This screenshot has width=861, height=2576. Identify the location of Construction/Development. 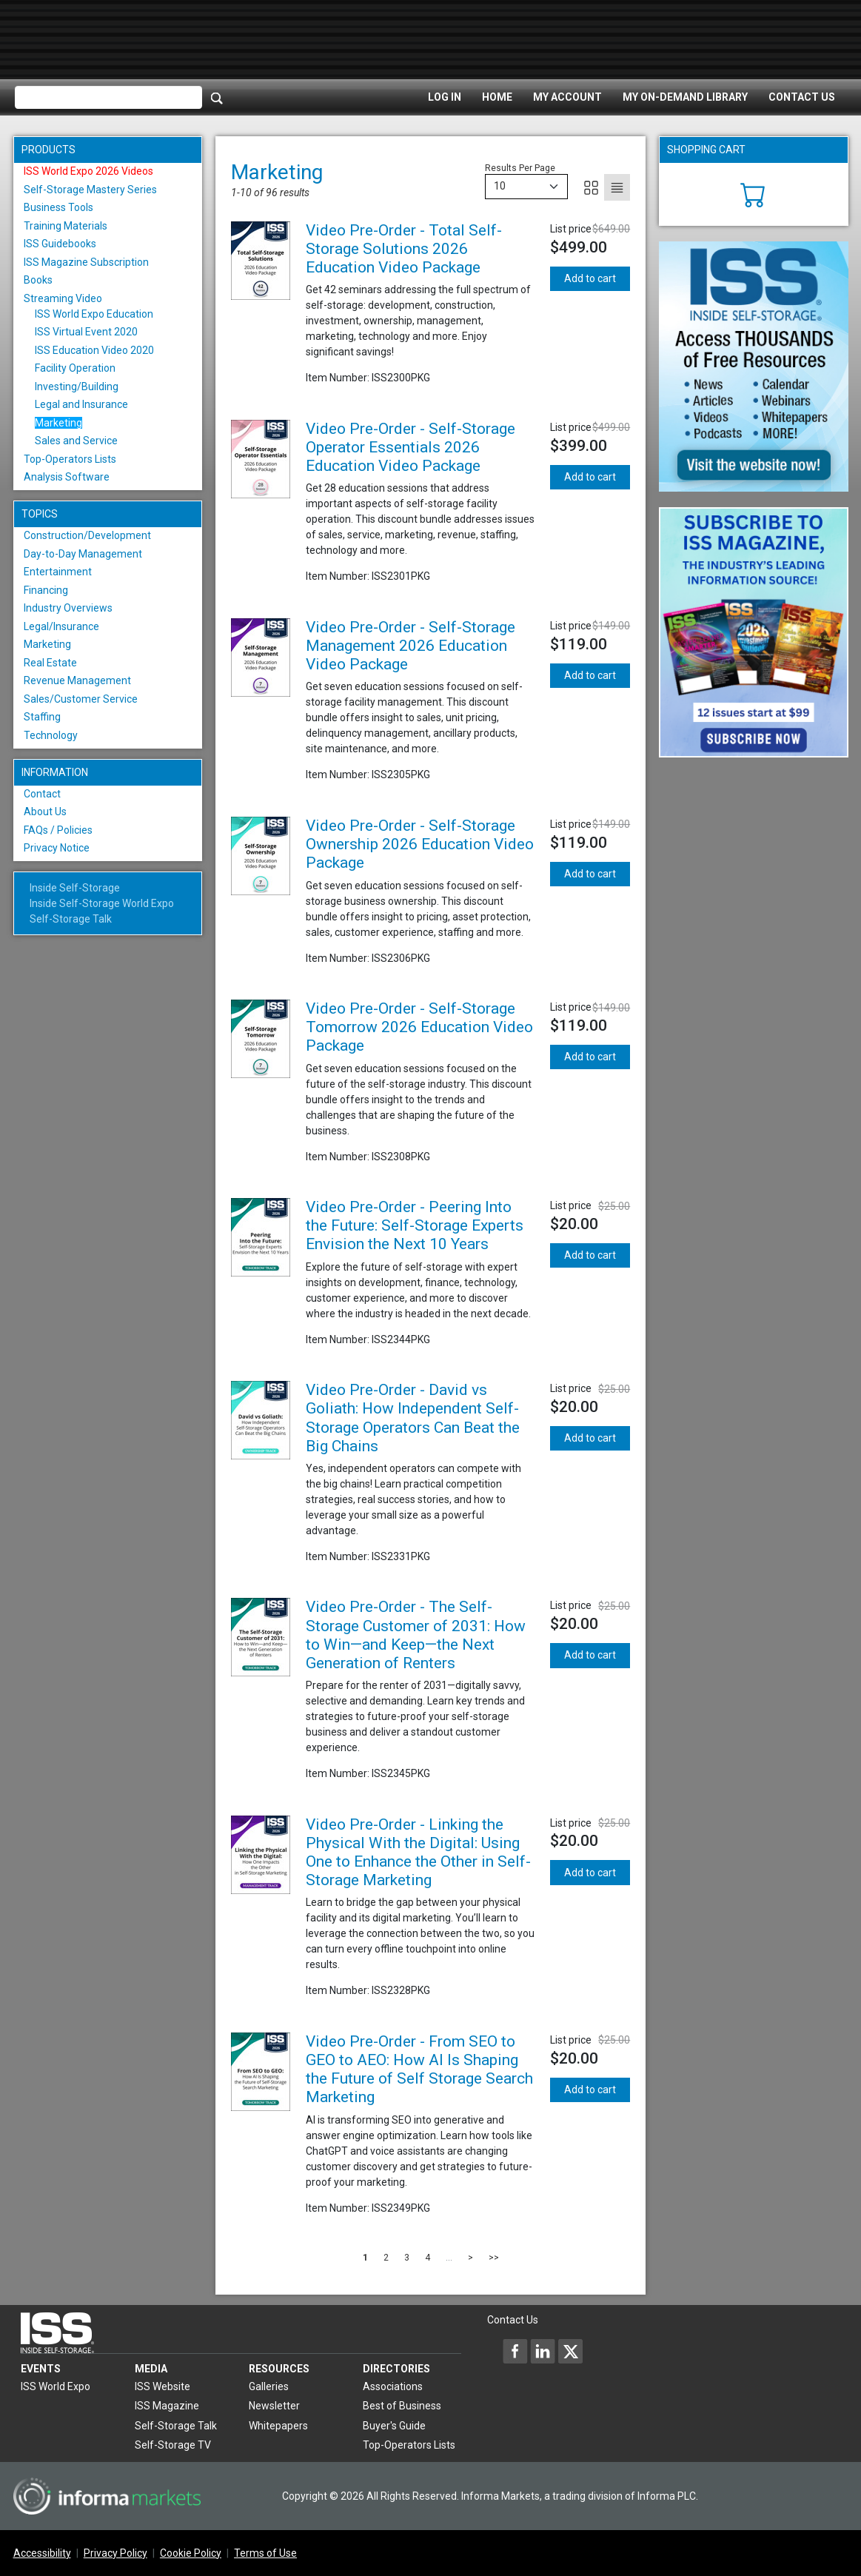
(87, 535).